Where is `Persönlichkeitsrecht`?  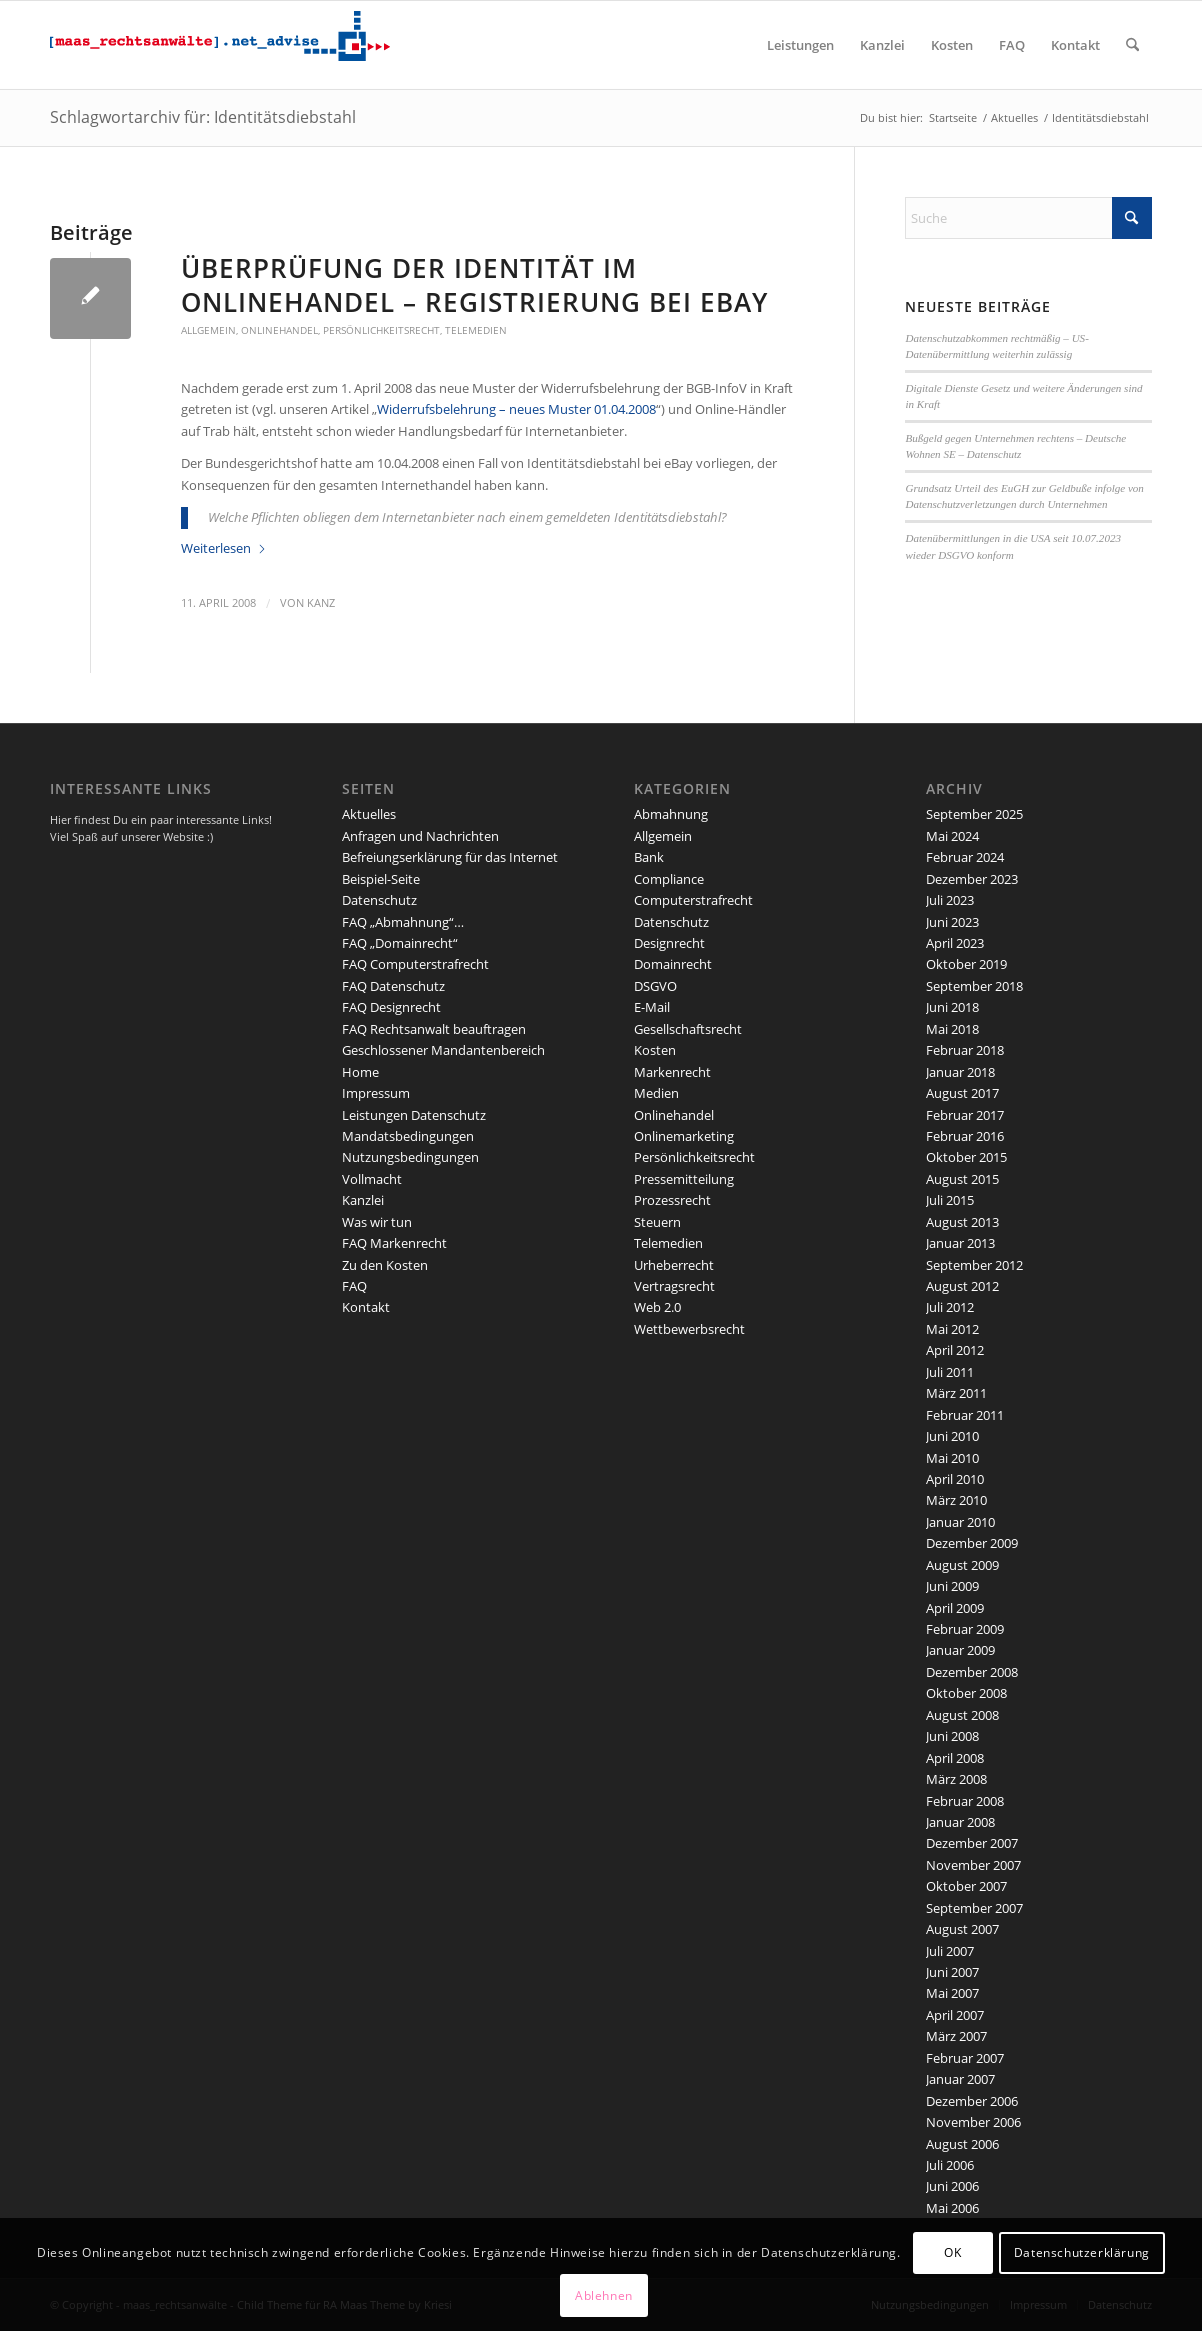 Persönlichkeitsrecht is located at coordinates (381, 330).